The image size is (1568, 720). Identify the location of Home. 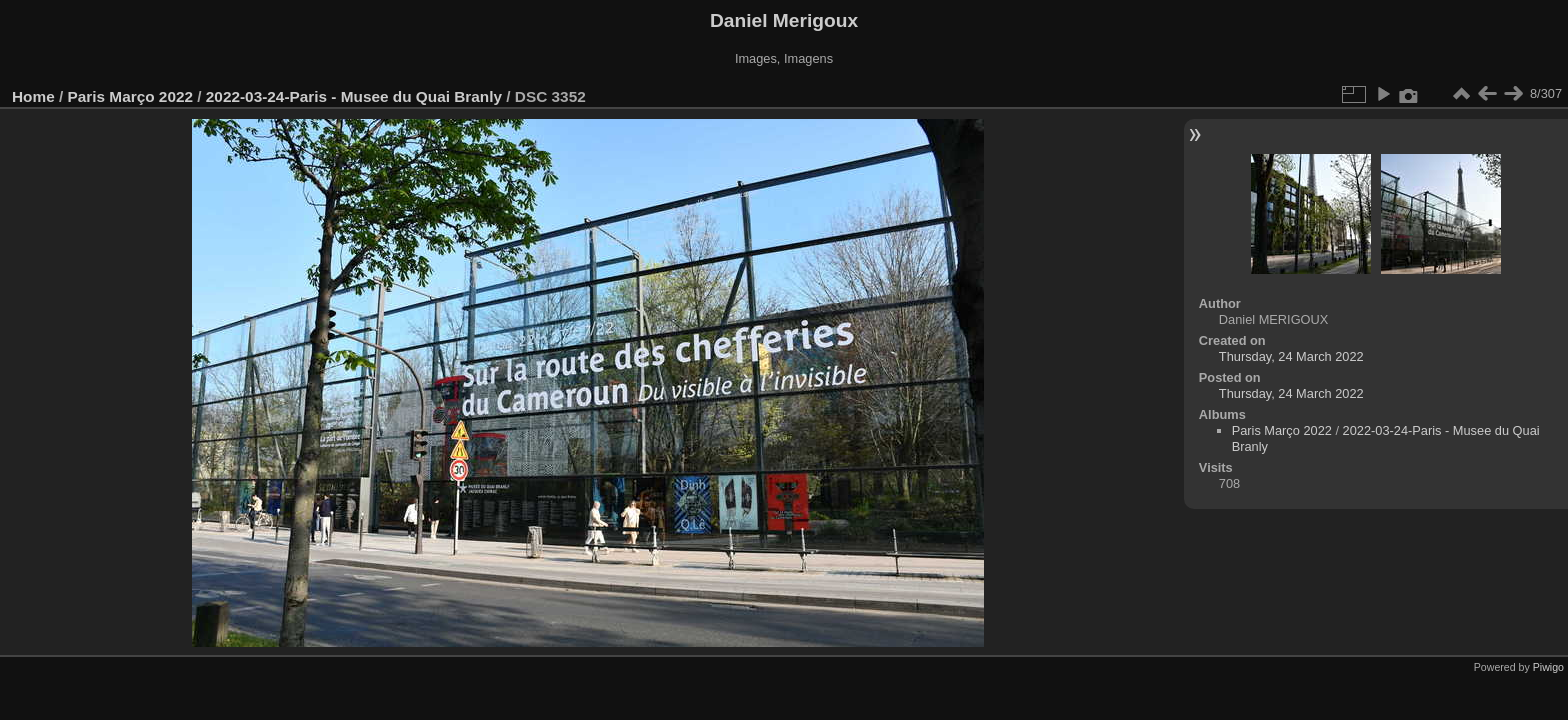
(33, 96).